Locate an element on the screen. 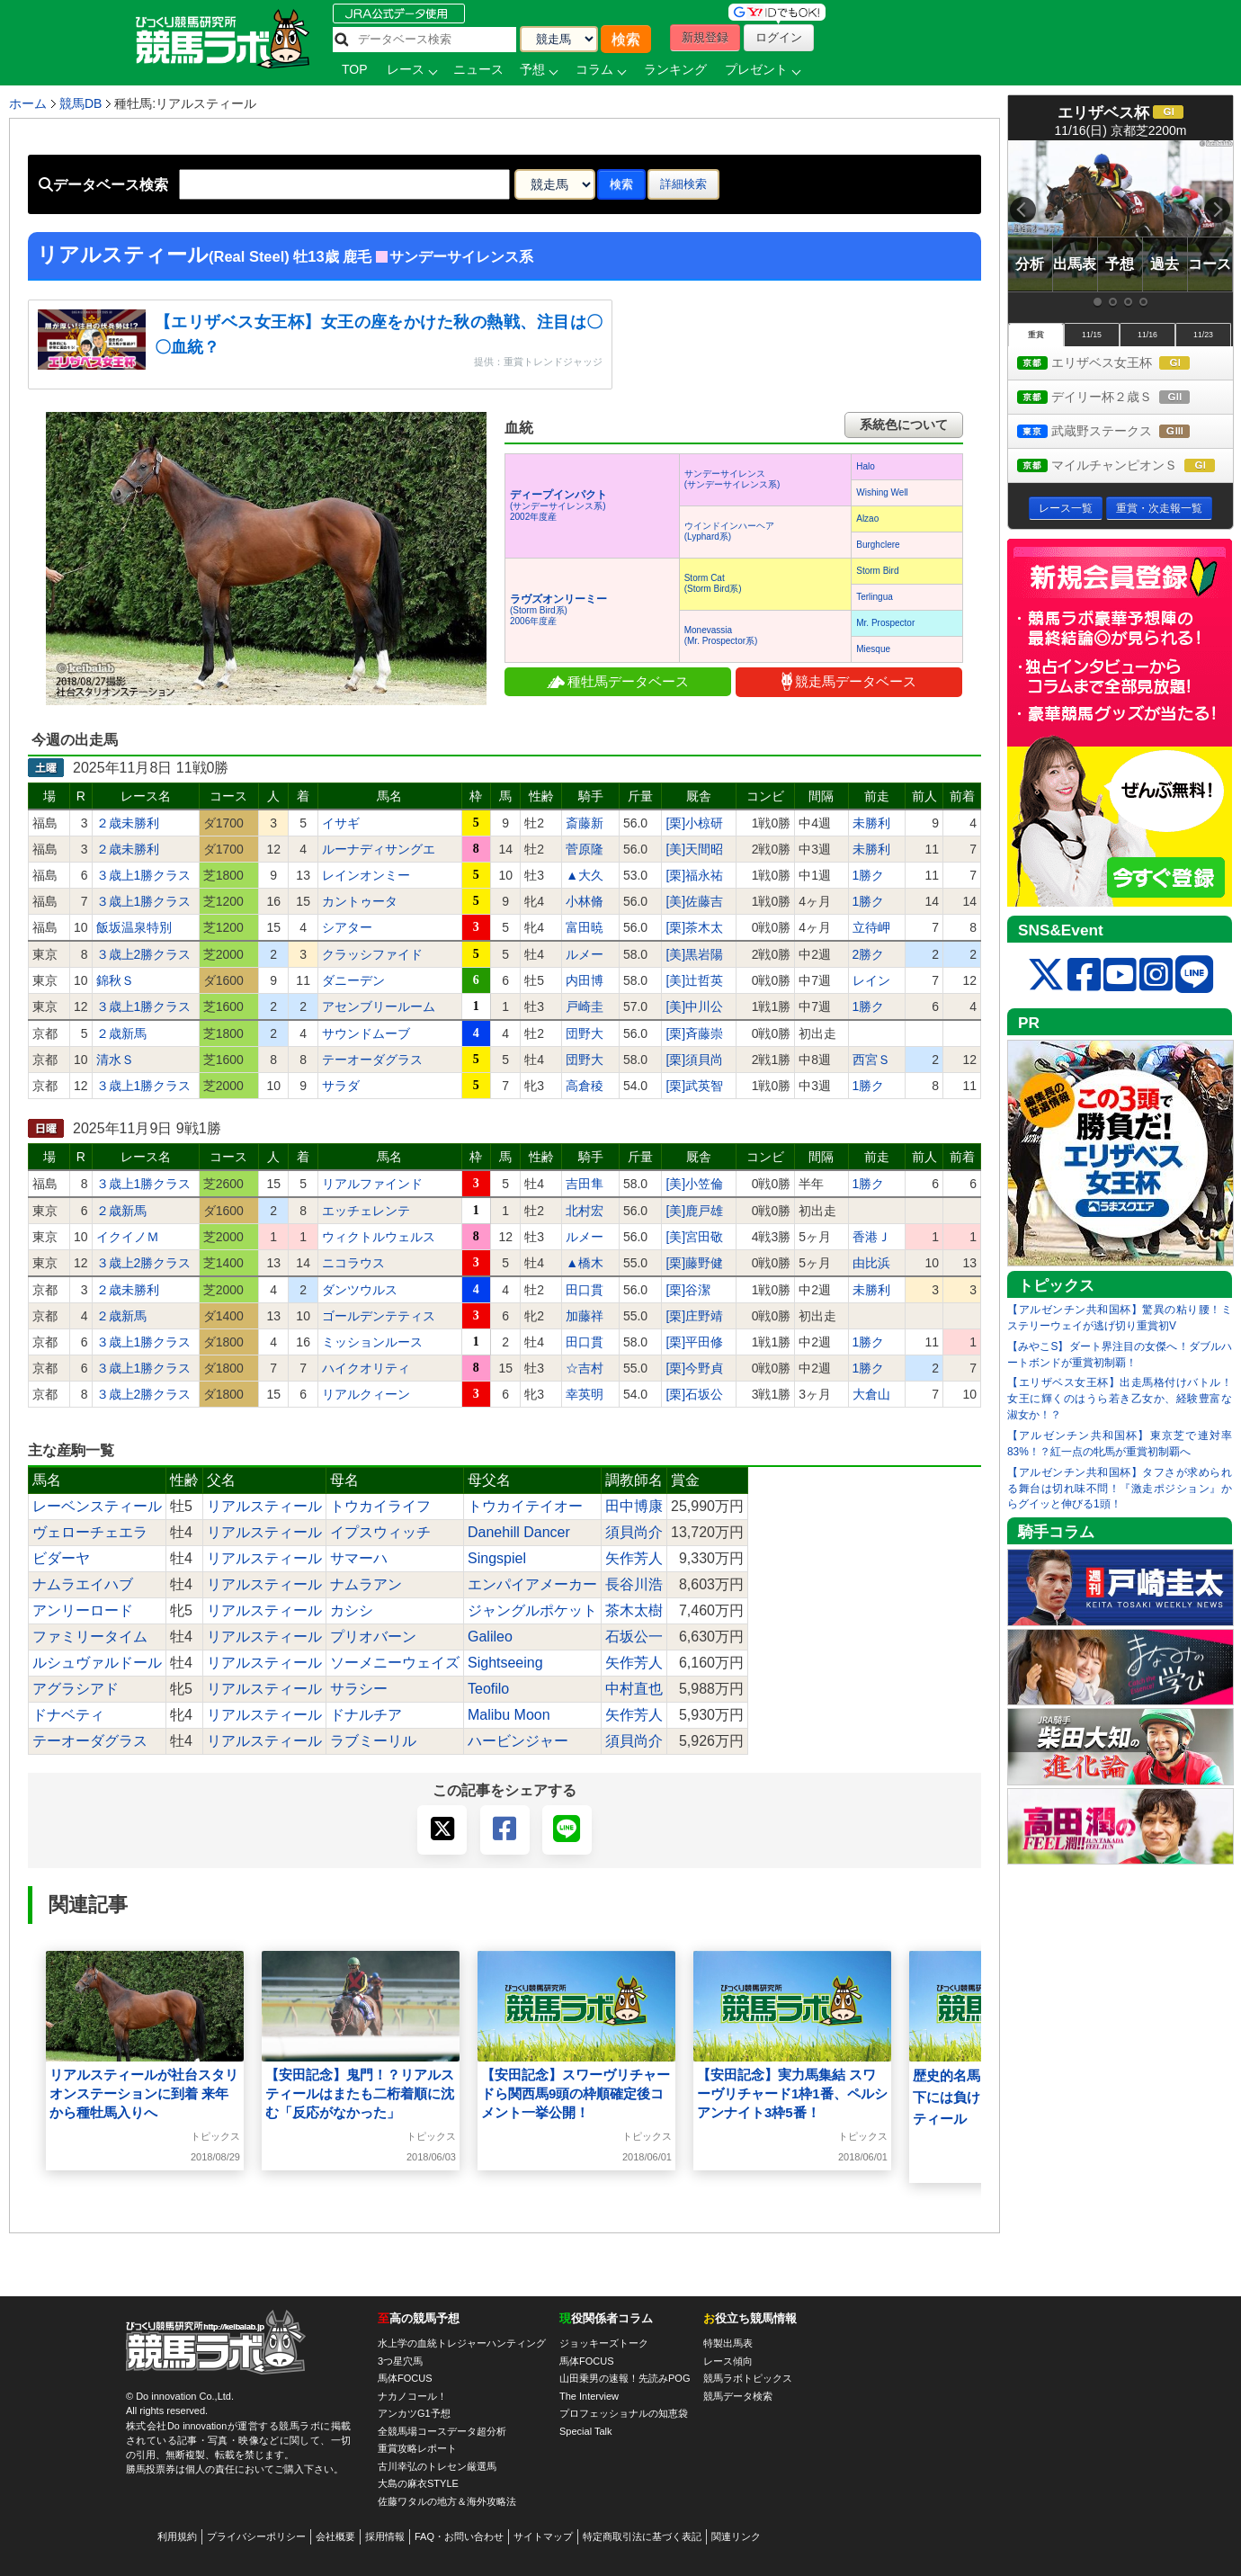 This screenshot has height=2576, width=1241. ゴールデンテティス is located at coordinates (378, 1316).